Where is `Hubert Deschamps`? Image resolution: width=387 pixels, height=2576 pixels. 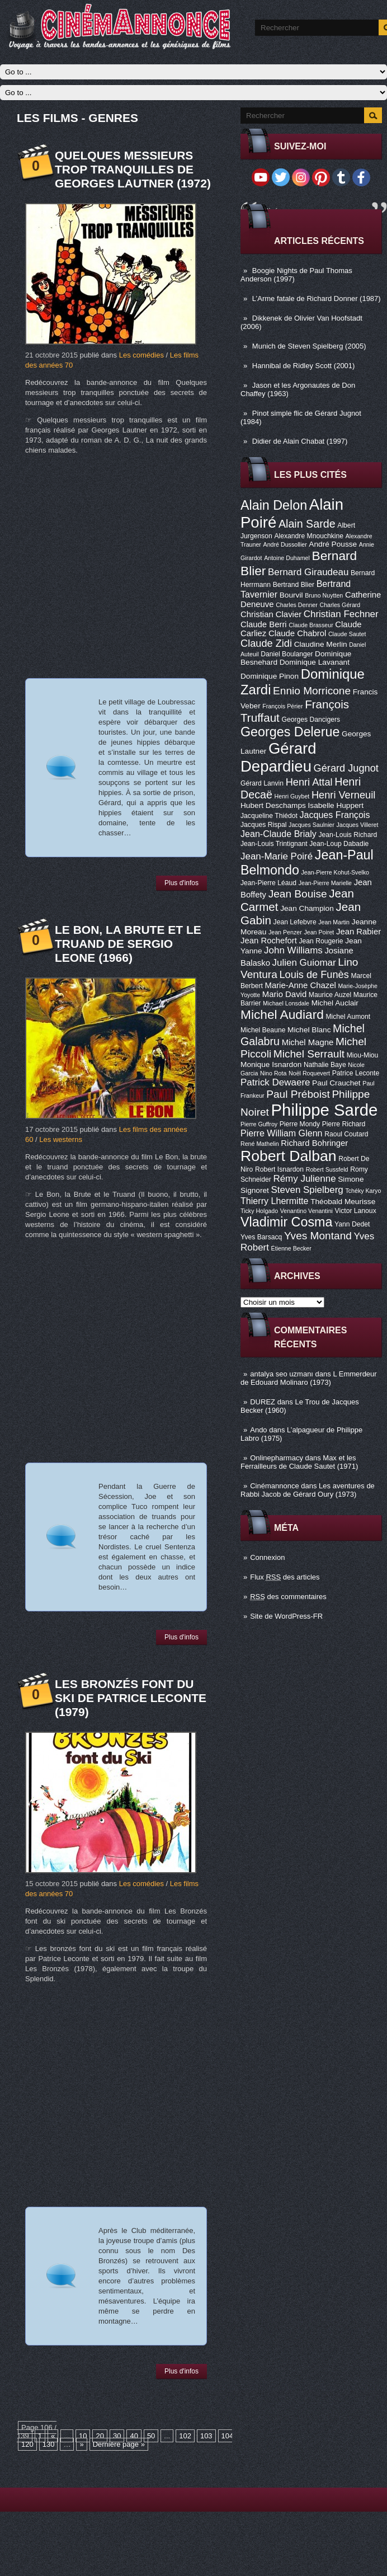 Hubert Deschamps is located at coordinates (273, 805).